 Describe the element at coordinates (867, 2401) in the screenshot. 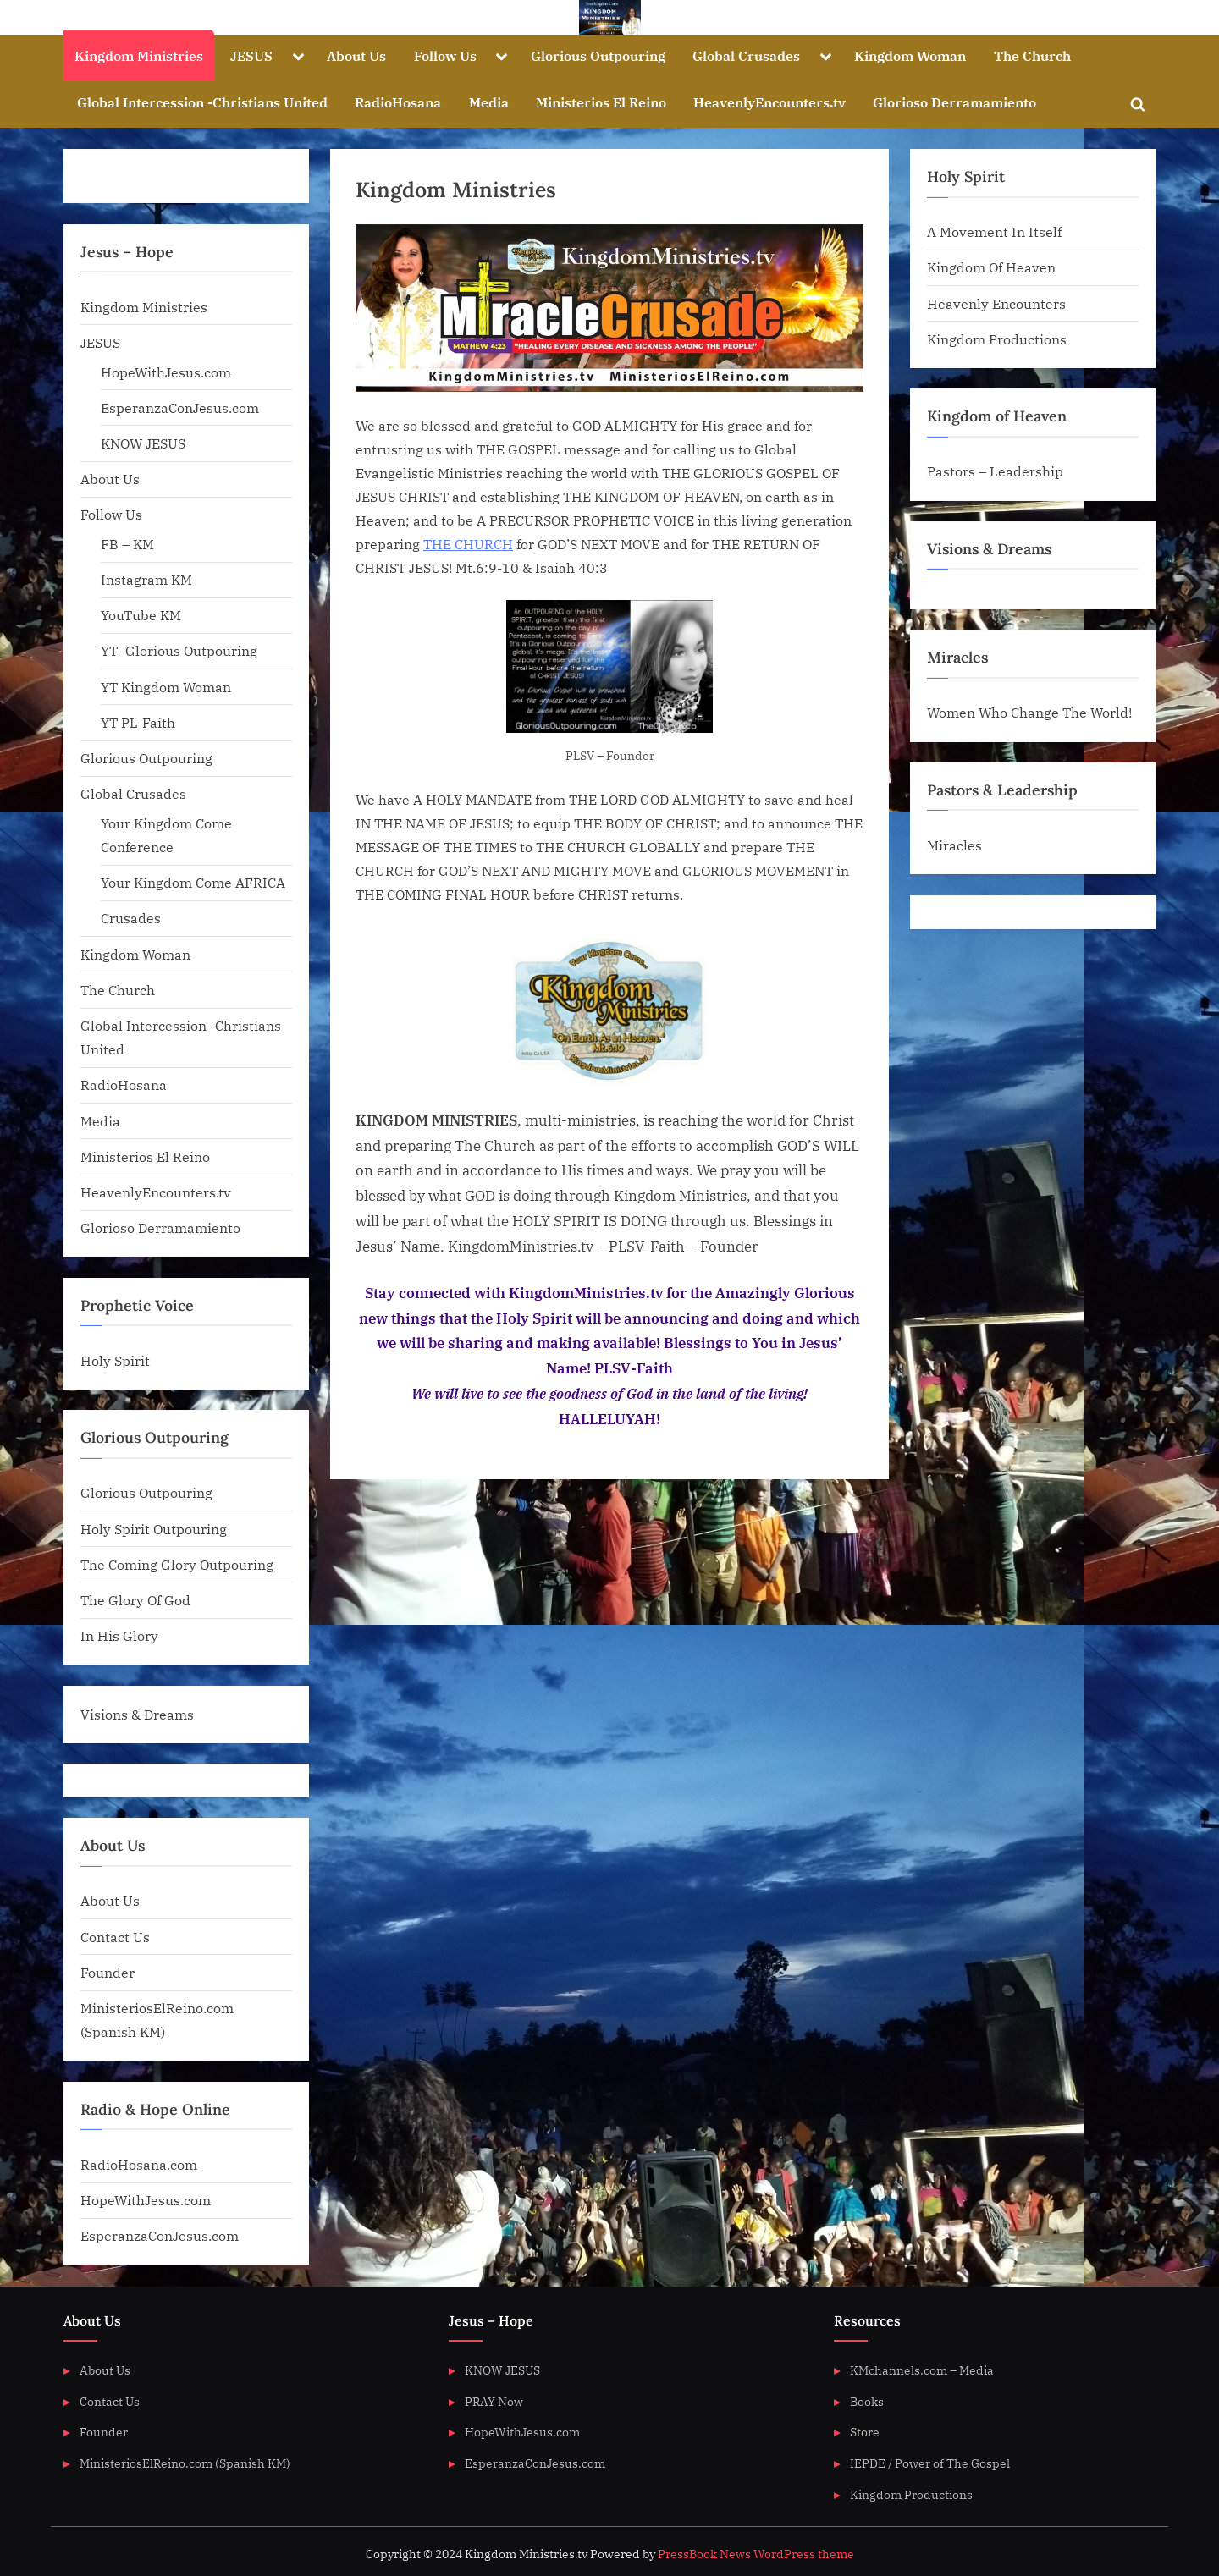

I see `Books` at that location.